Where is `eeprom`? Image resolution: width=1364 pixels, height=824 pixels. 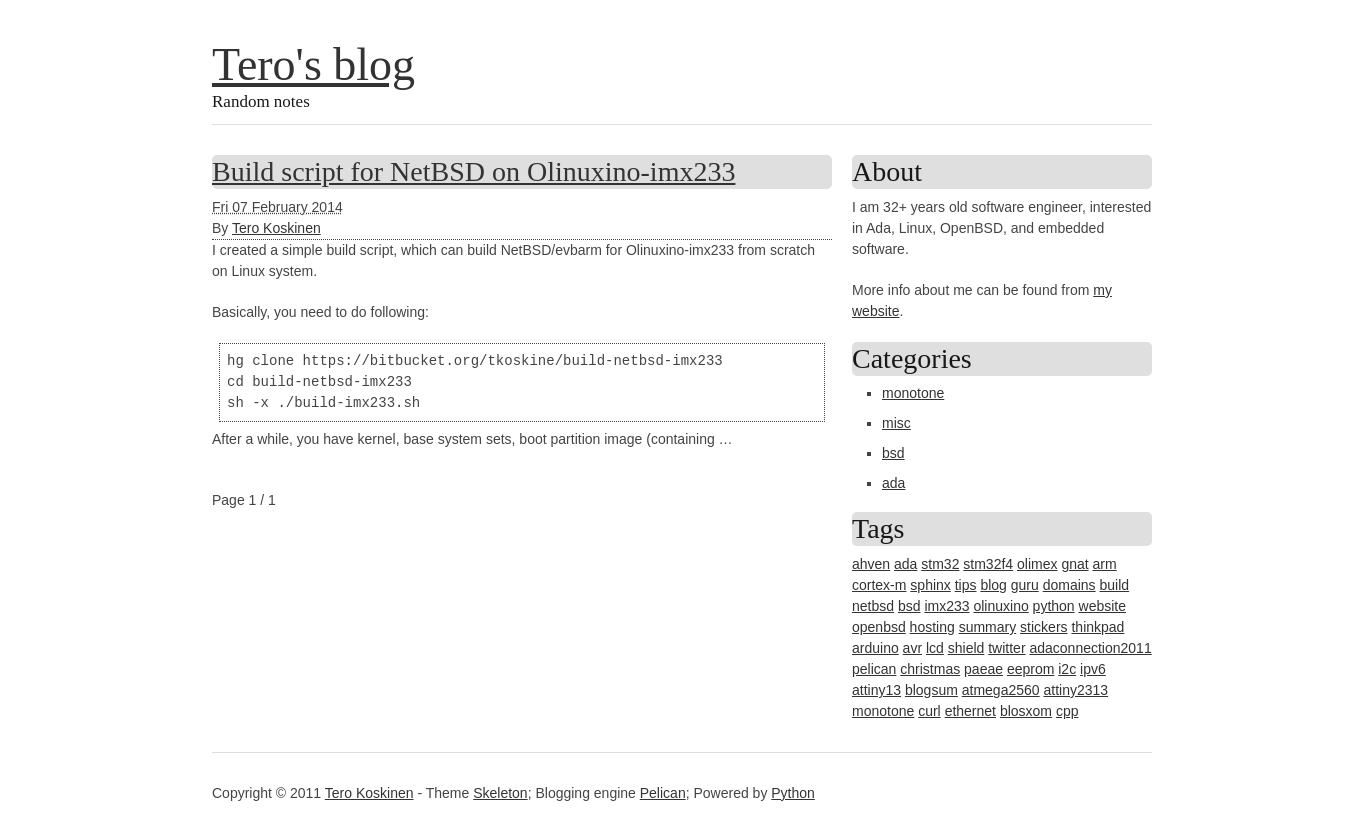 eeprom is located at coordinates (1030, 669).